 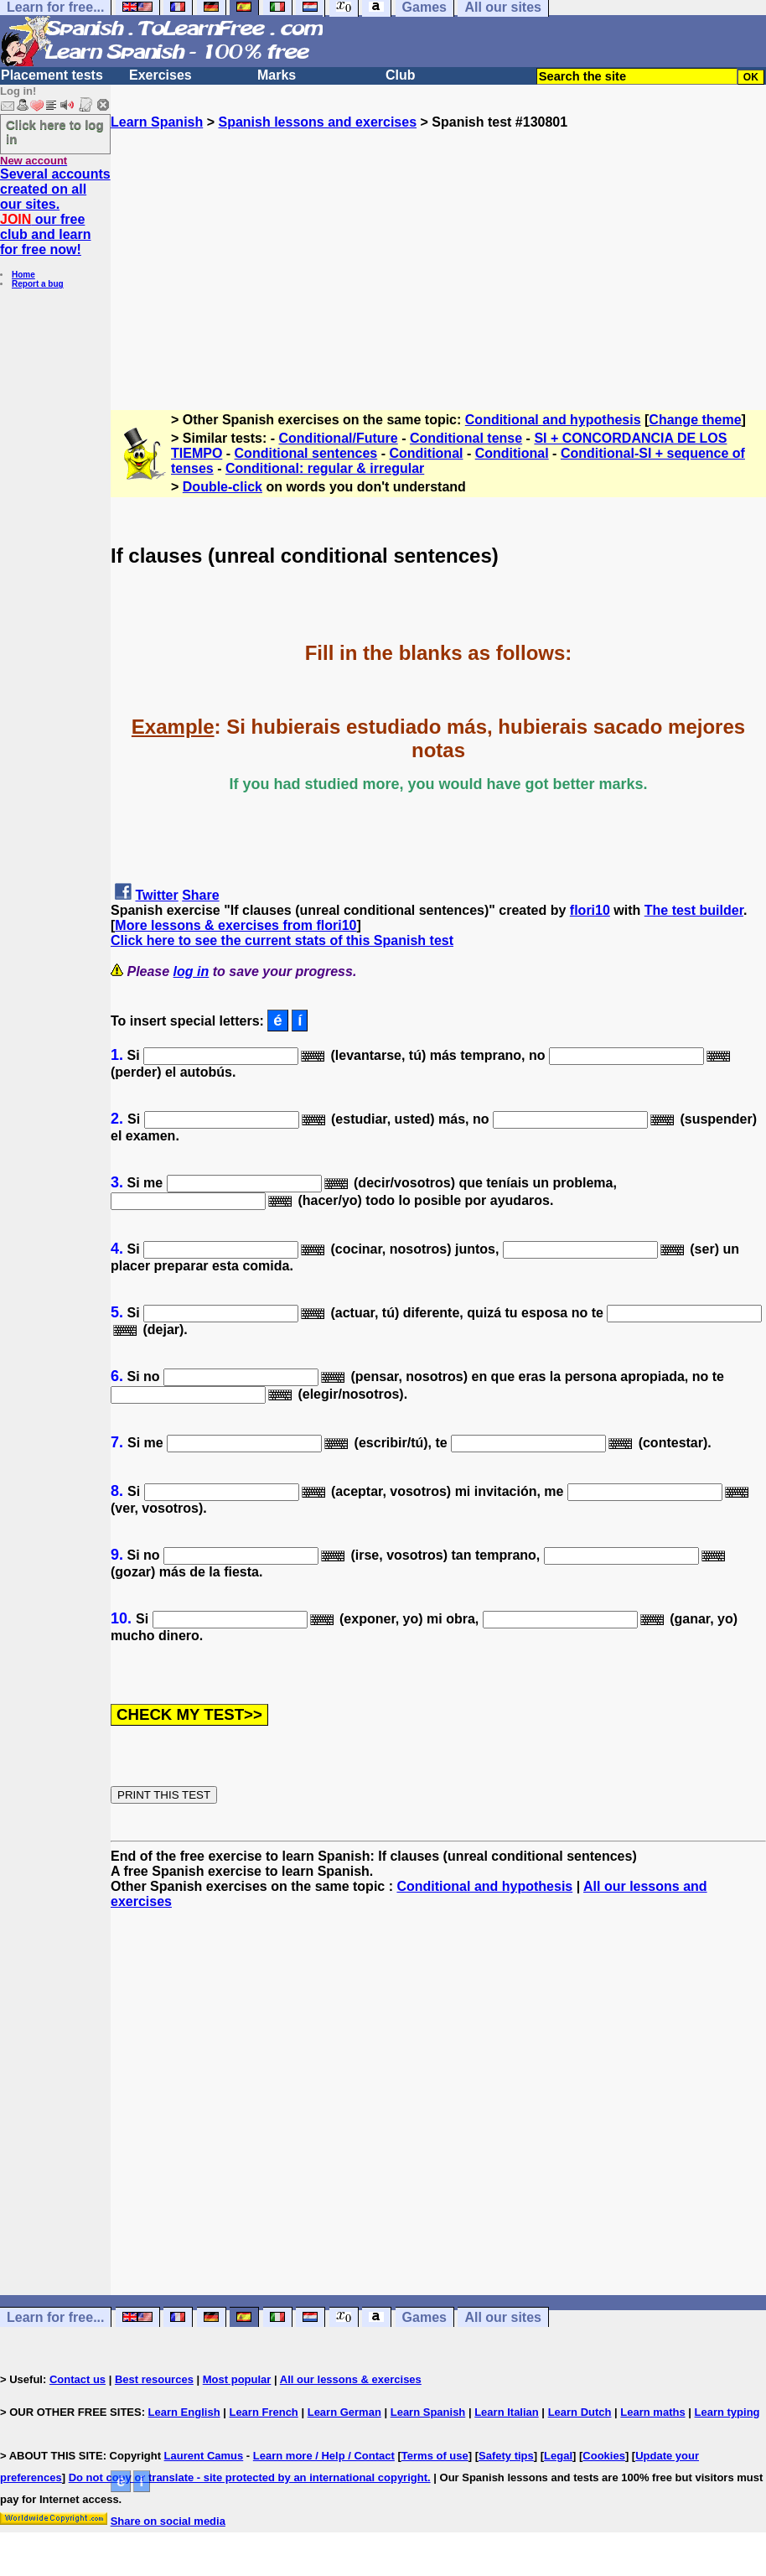 I want to click on Learn German, so click(x=344, y=2412).